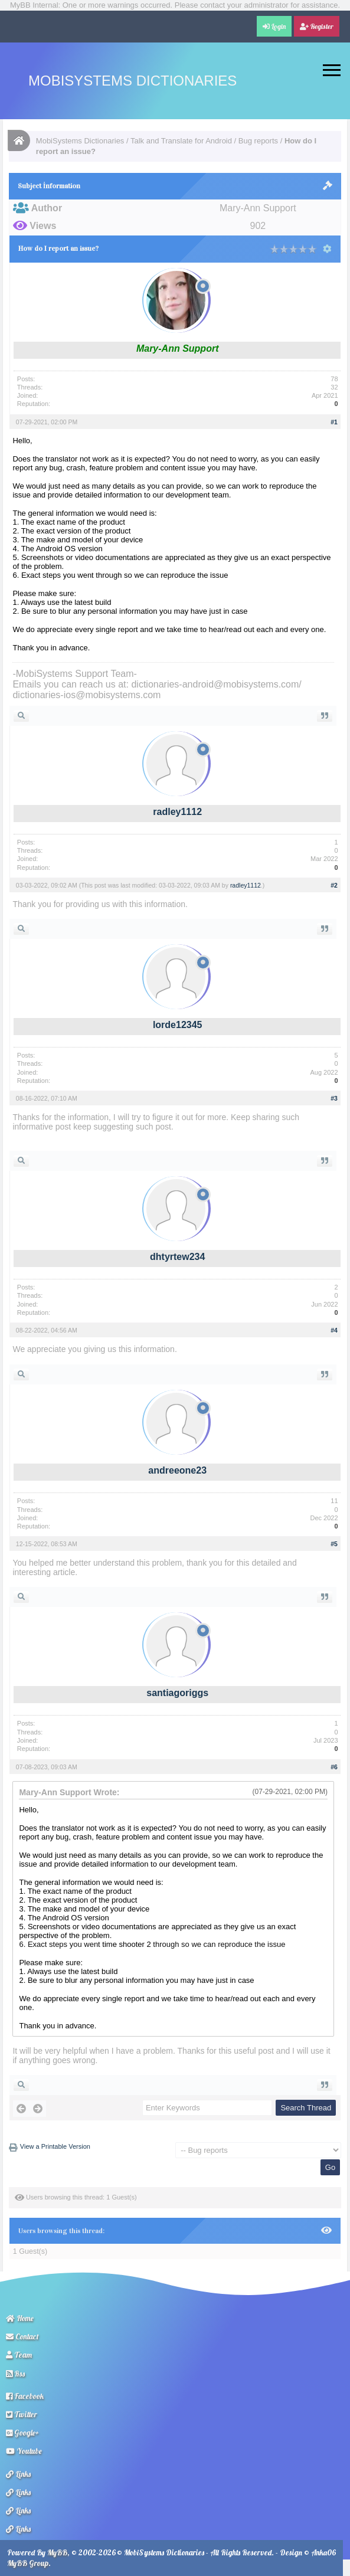  Describe the element at coordinates (334, 421) in the screenshot. I see `#1` at that location.